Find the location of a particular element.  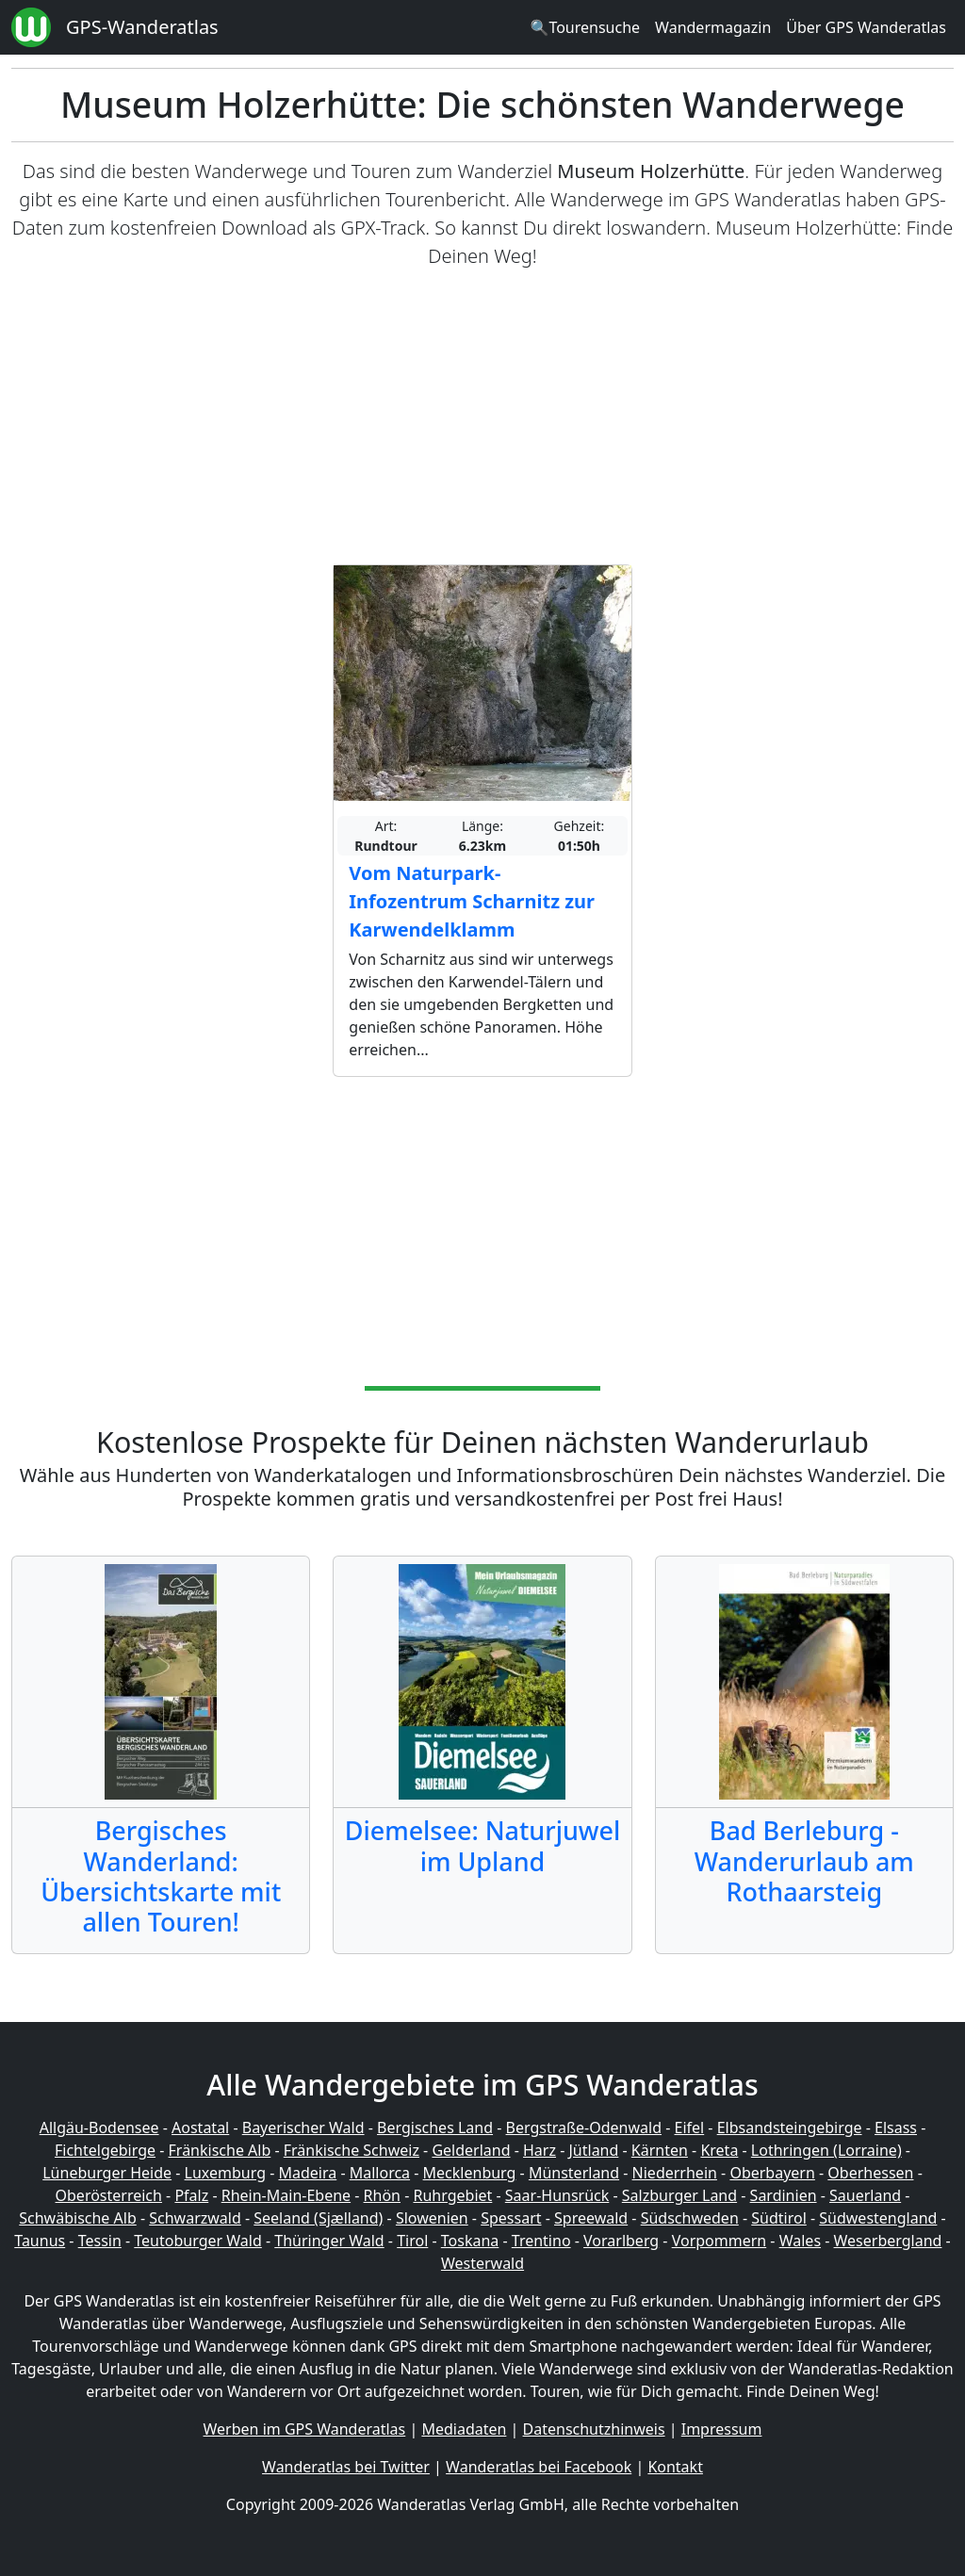

Südschweden is located at coordinates (690, 2218).